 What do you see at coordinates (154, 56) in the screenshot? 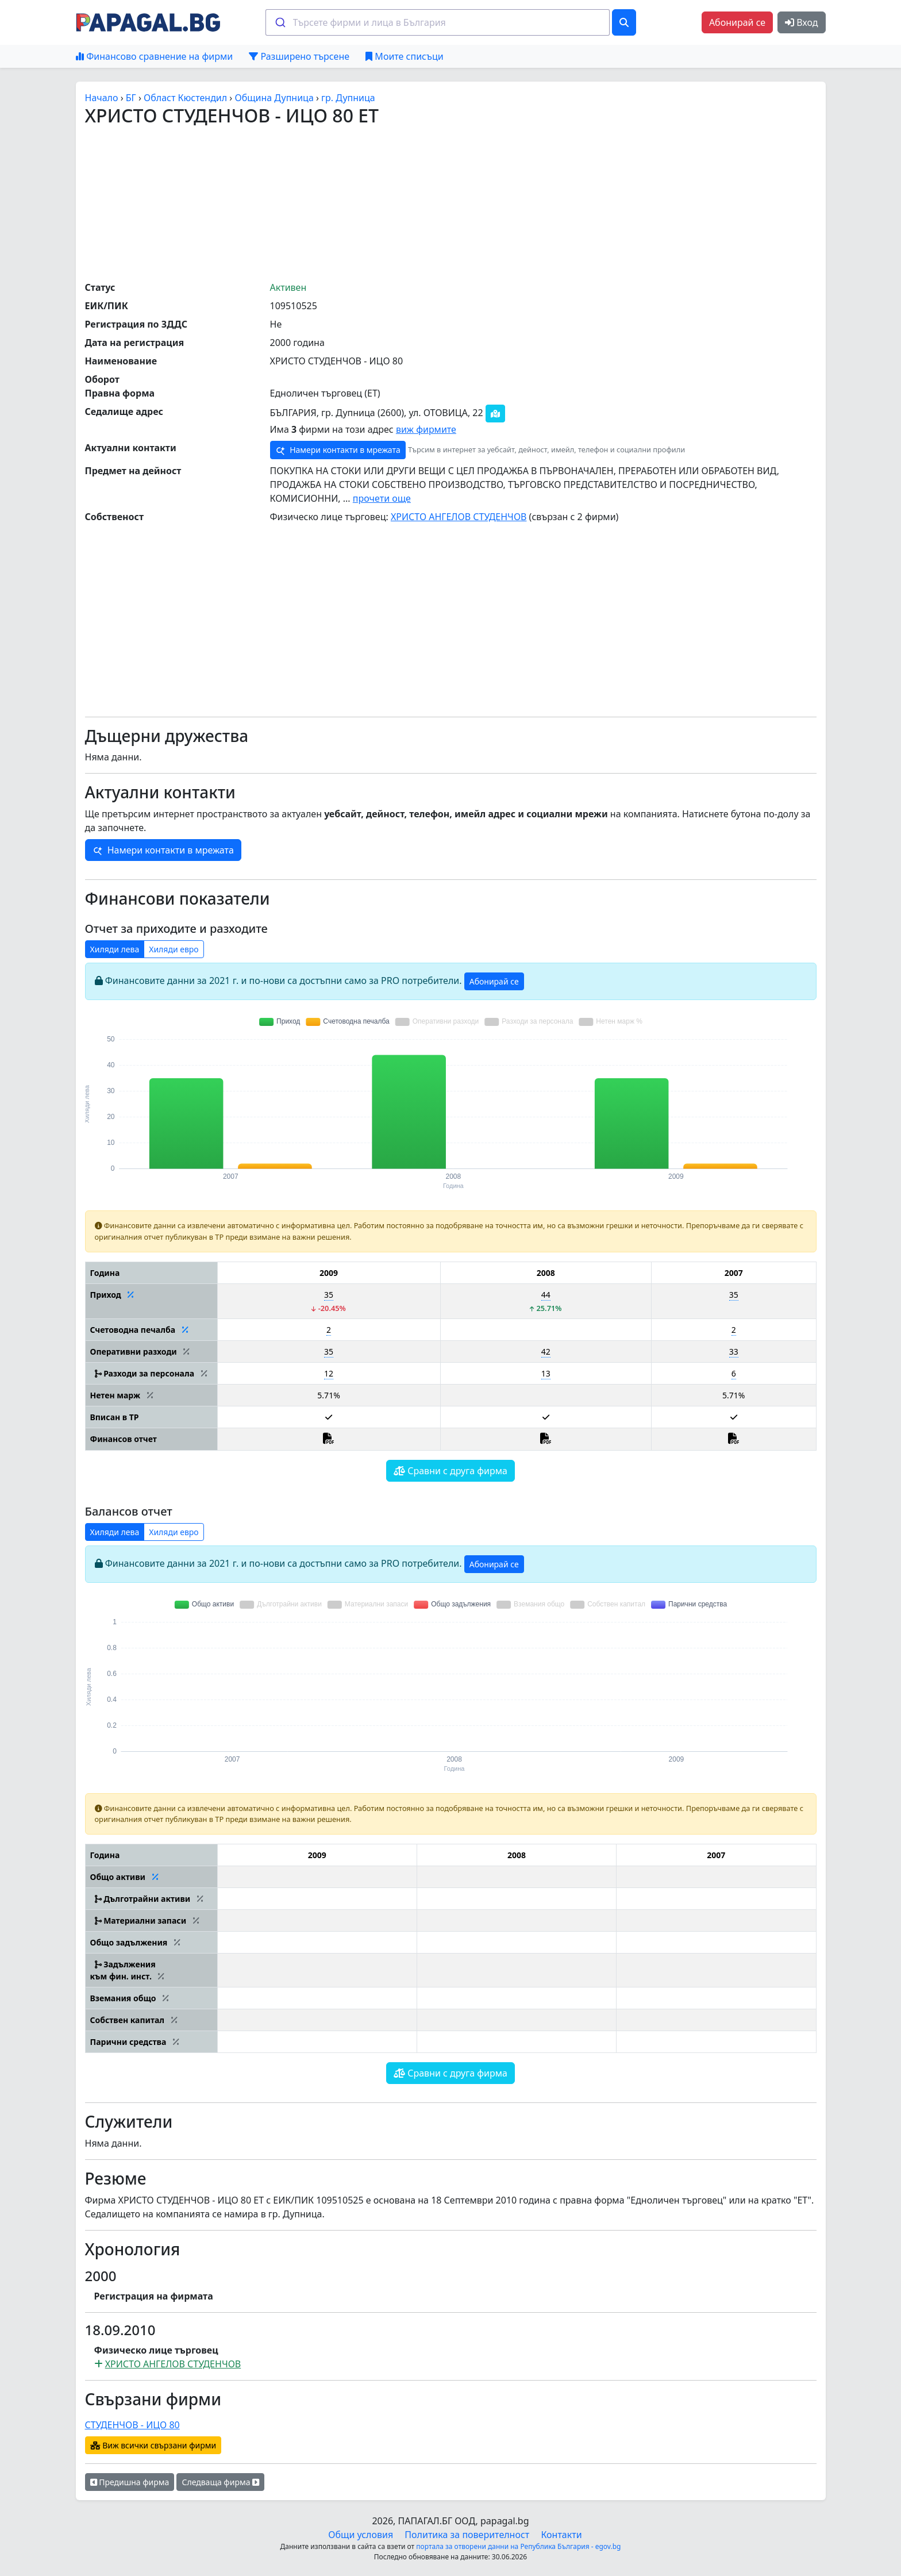
I see `Финансово сравнение на фирми` at bounding box center [154, 56].